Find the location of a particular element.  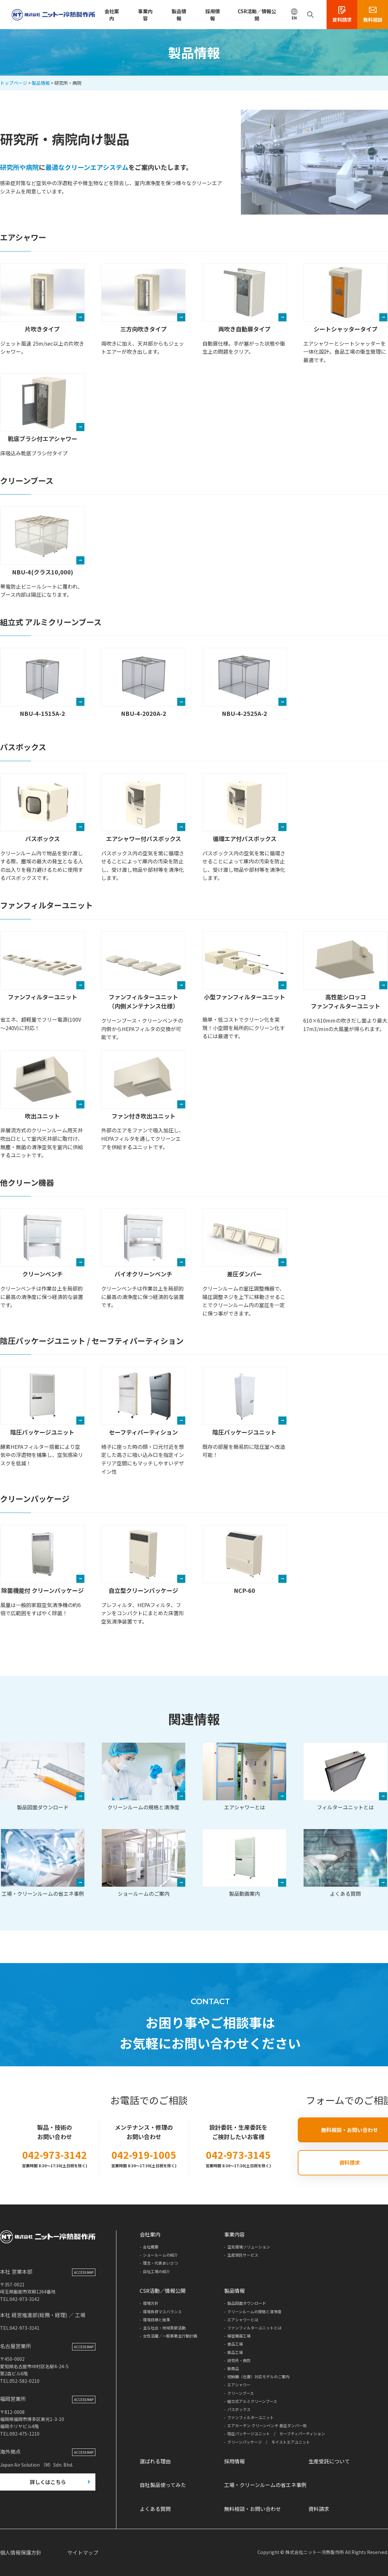

製品動画案内 is located at coordinates (244, 1863).